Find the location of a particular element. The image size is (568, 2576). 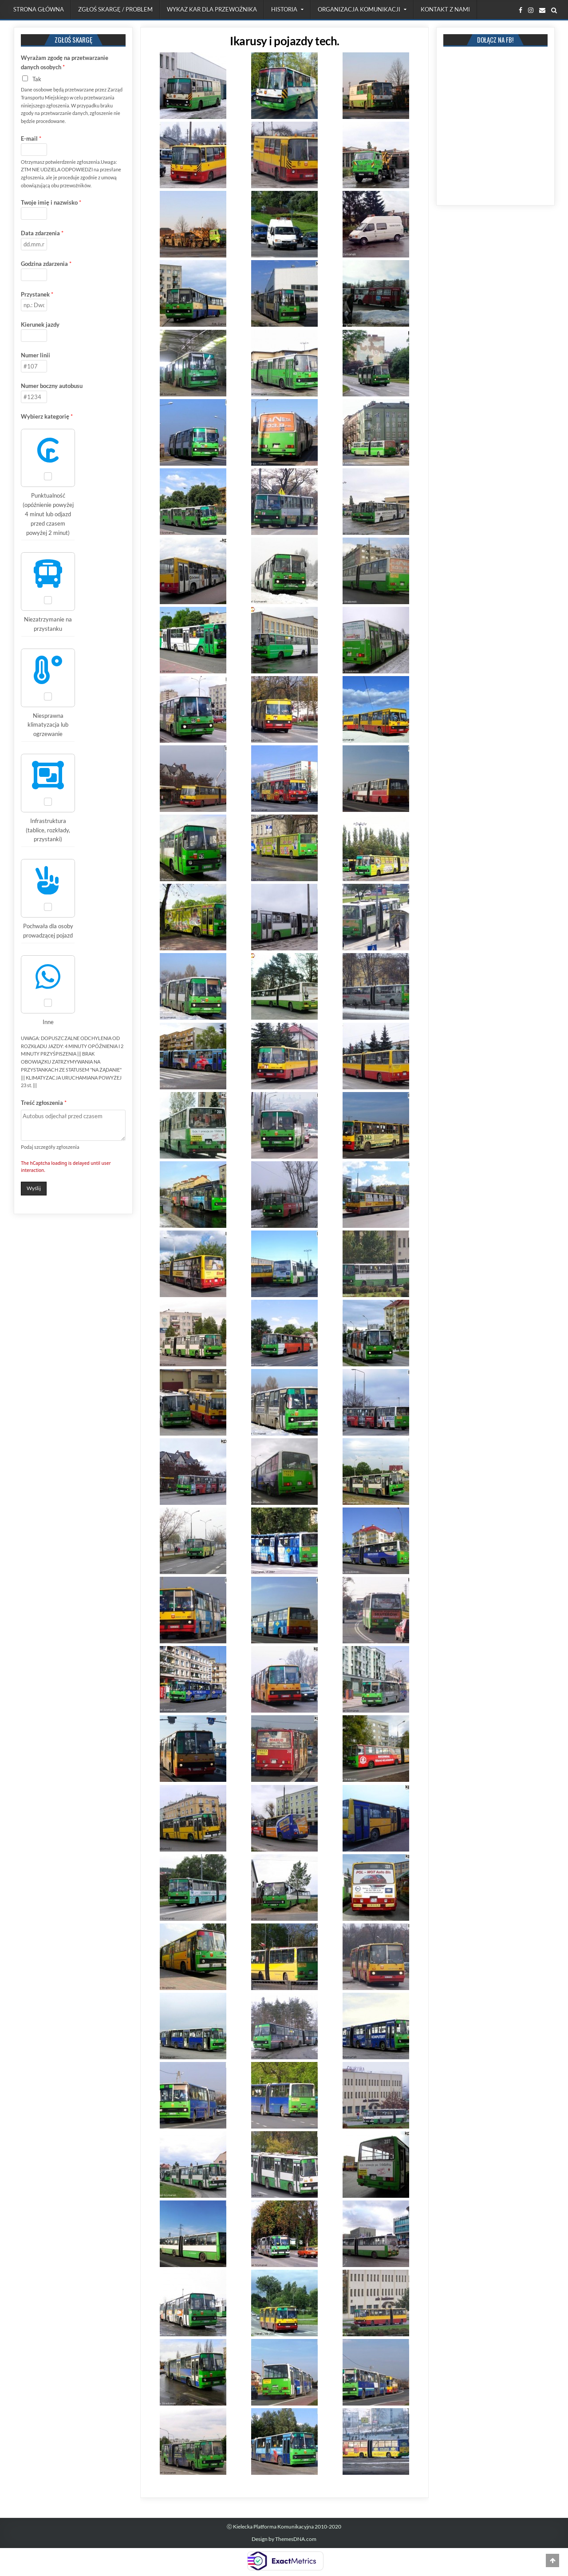

Godzina zdarzenia is located at coordinates (46, 263).